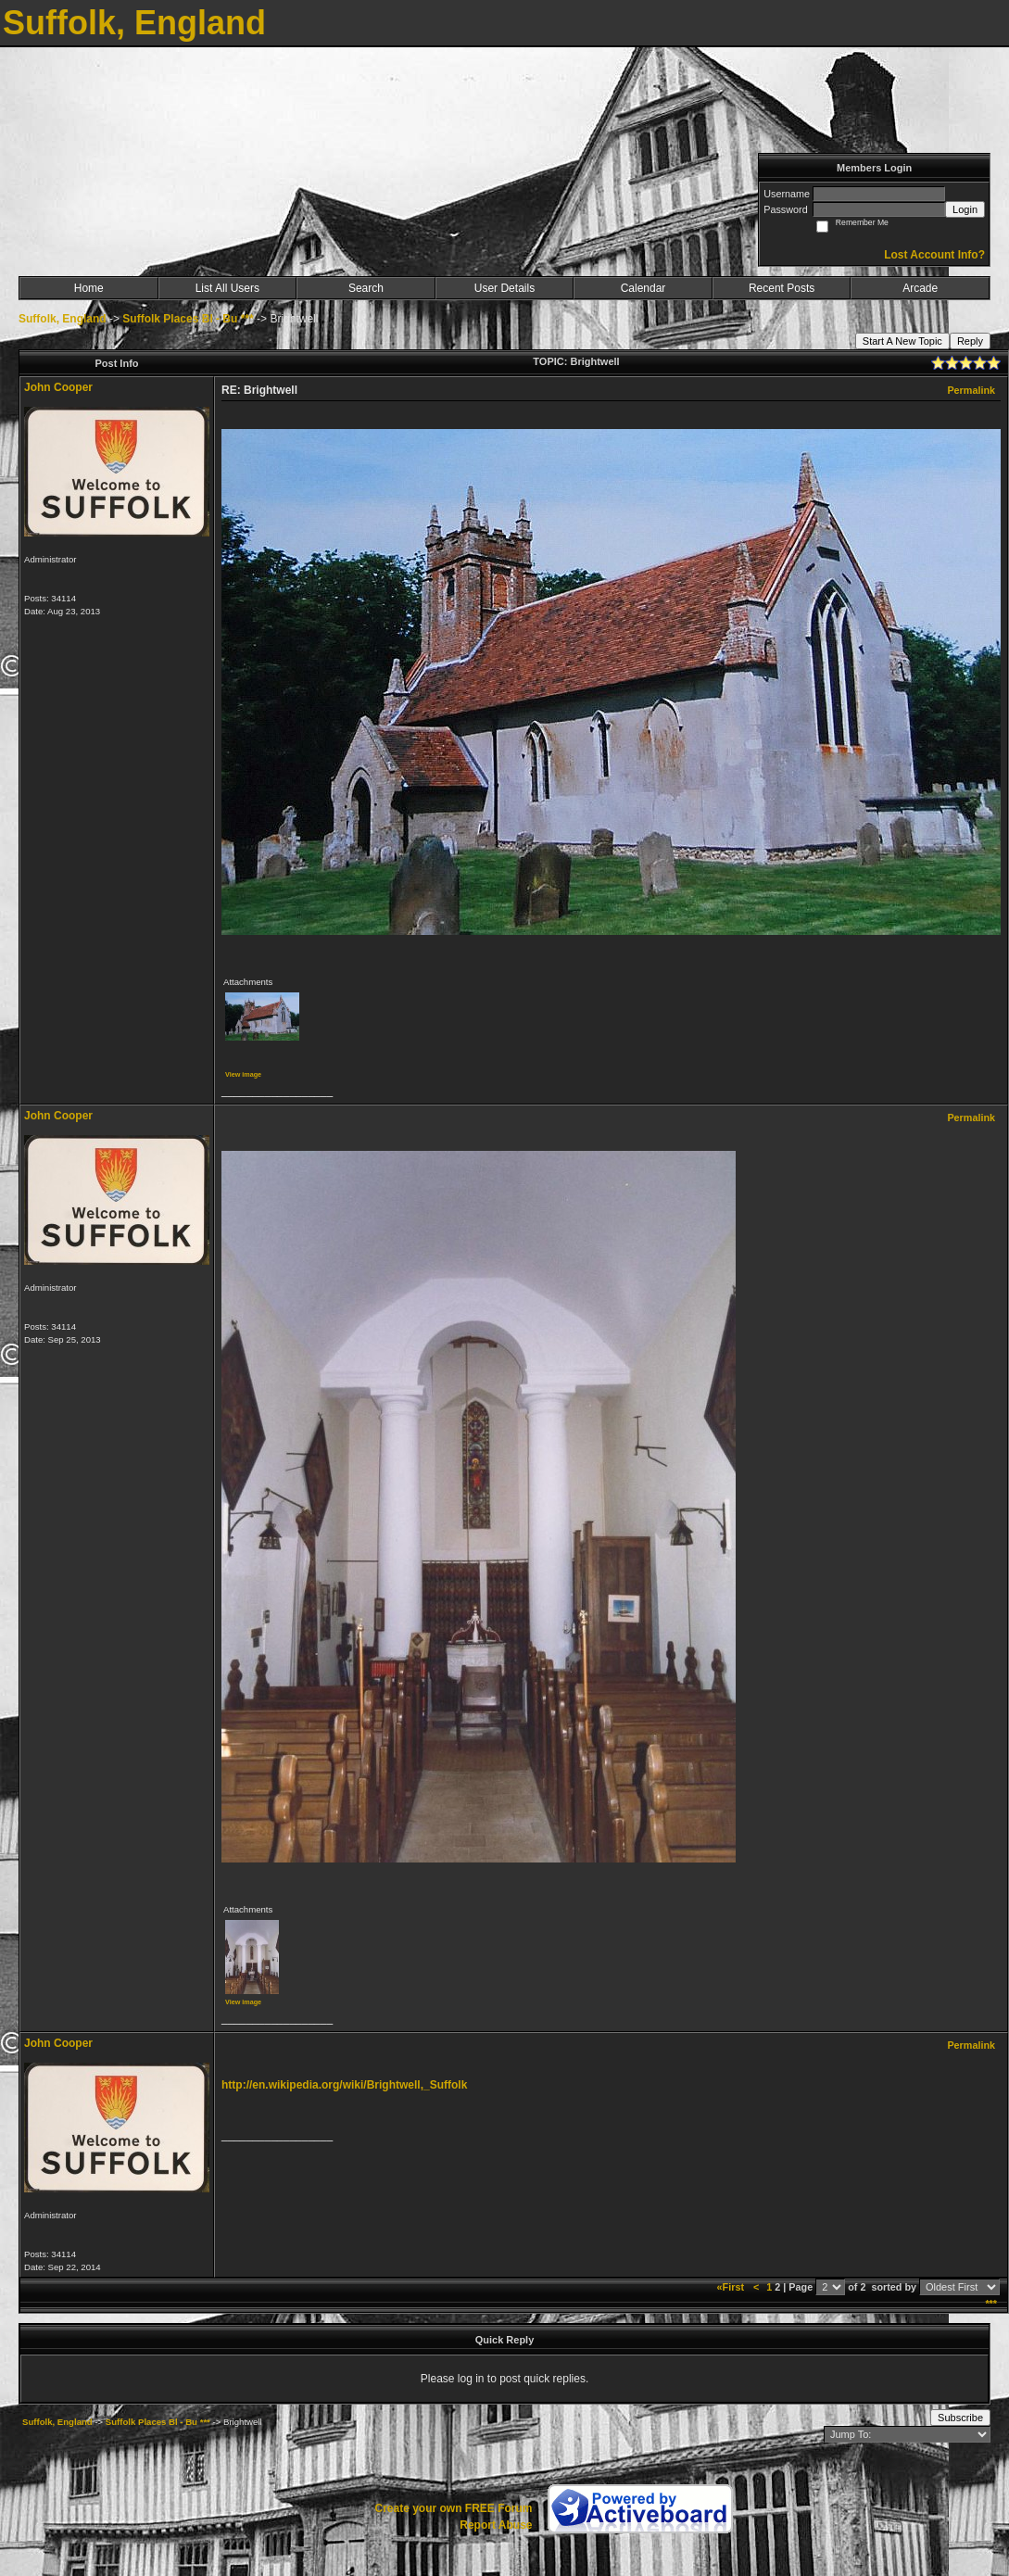  What do you see at coordinates (920, 288) in the screenshot?
I see `Arcade` at bounding box center [920, 288].